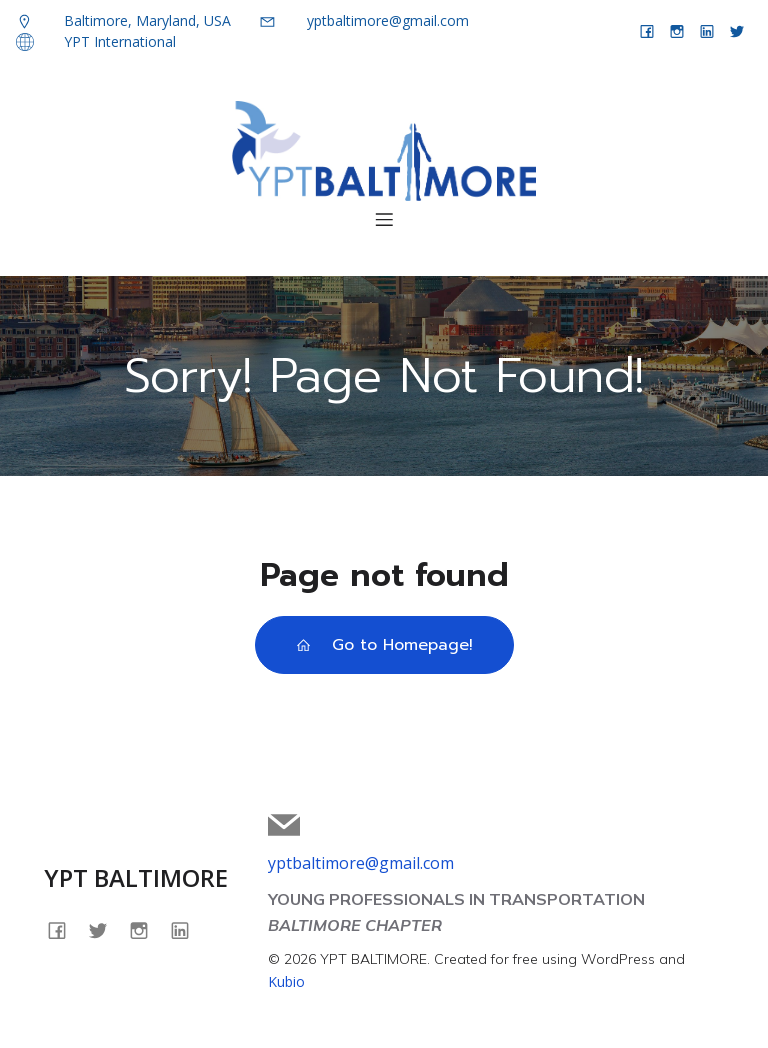 The height and width of the screenshot is (1048, 768). I want to click on Kubio, so click(286, 981).